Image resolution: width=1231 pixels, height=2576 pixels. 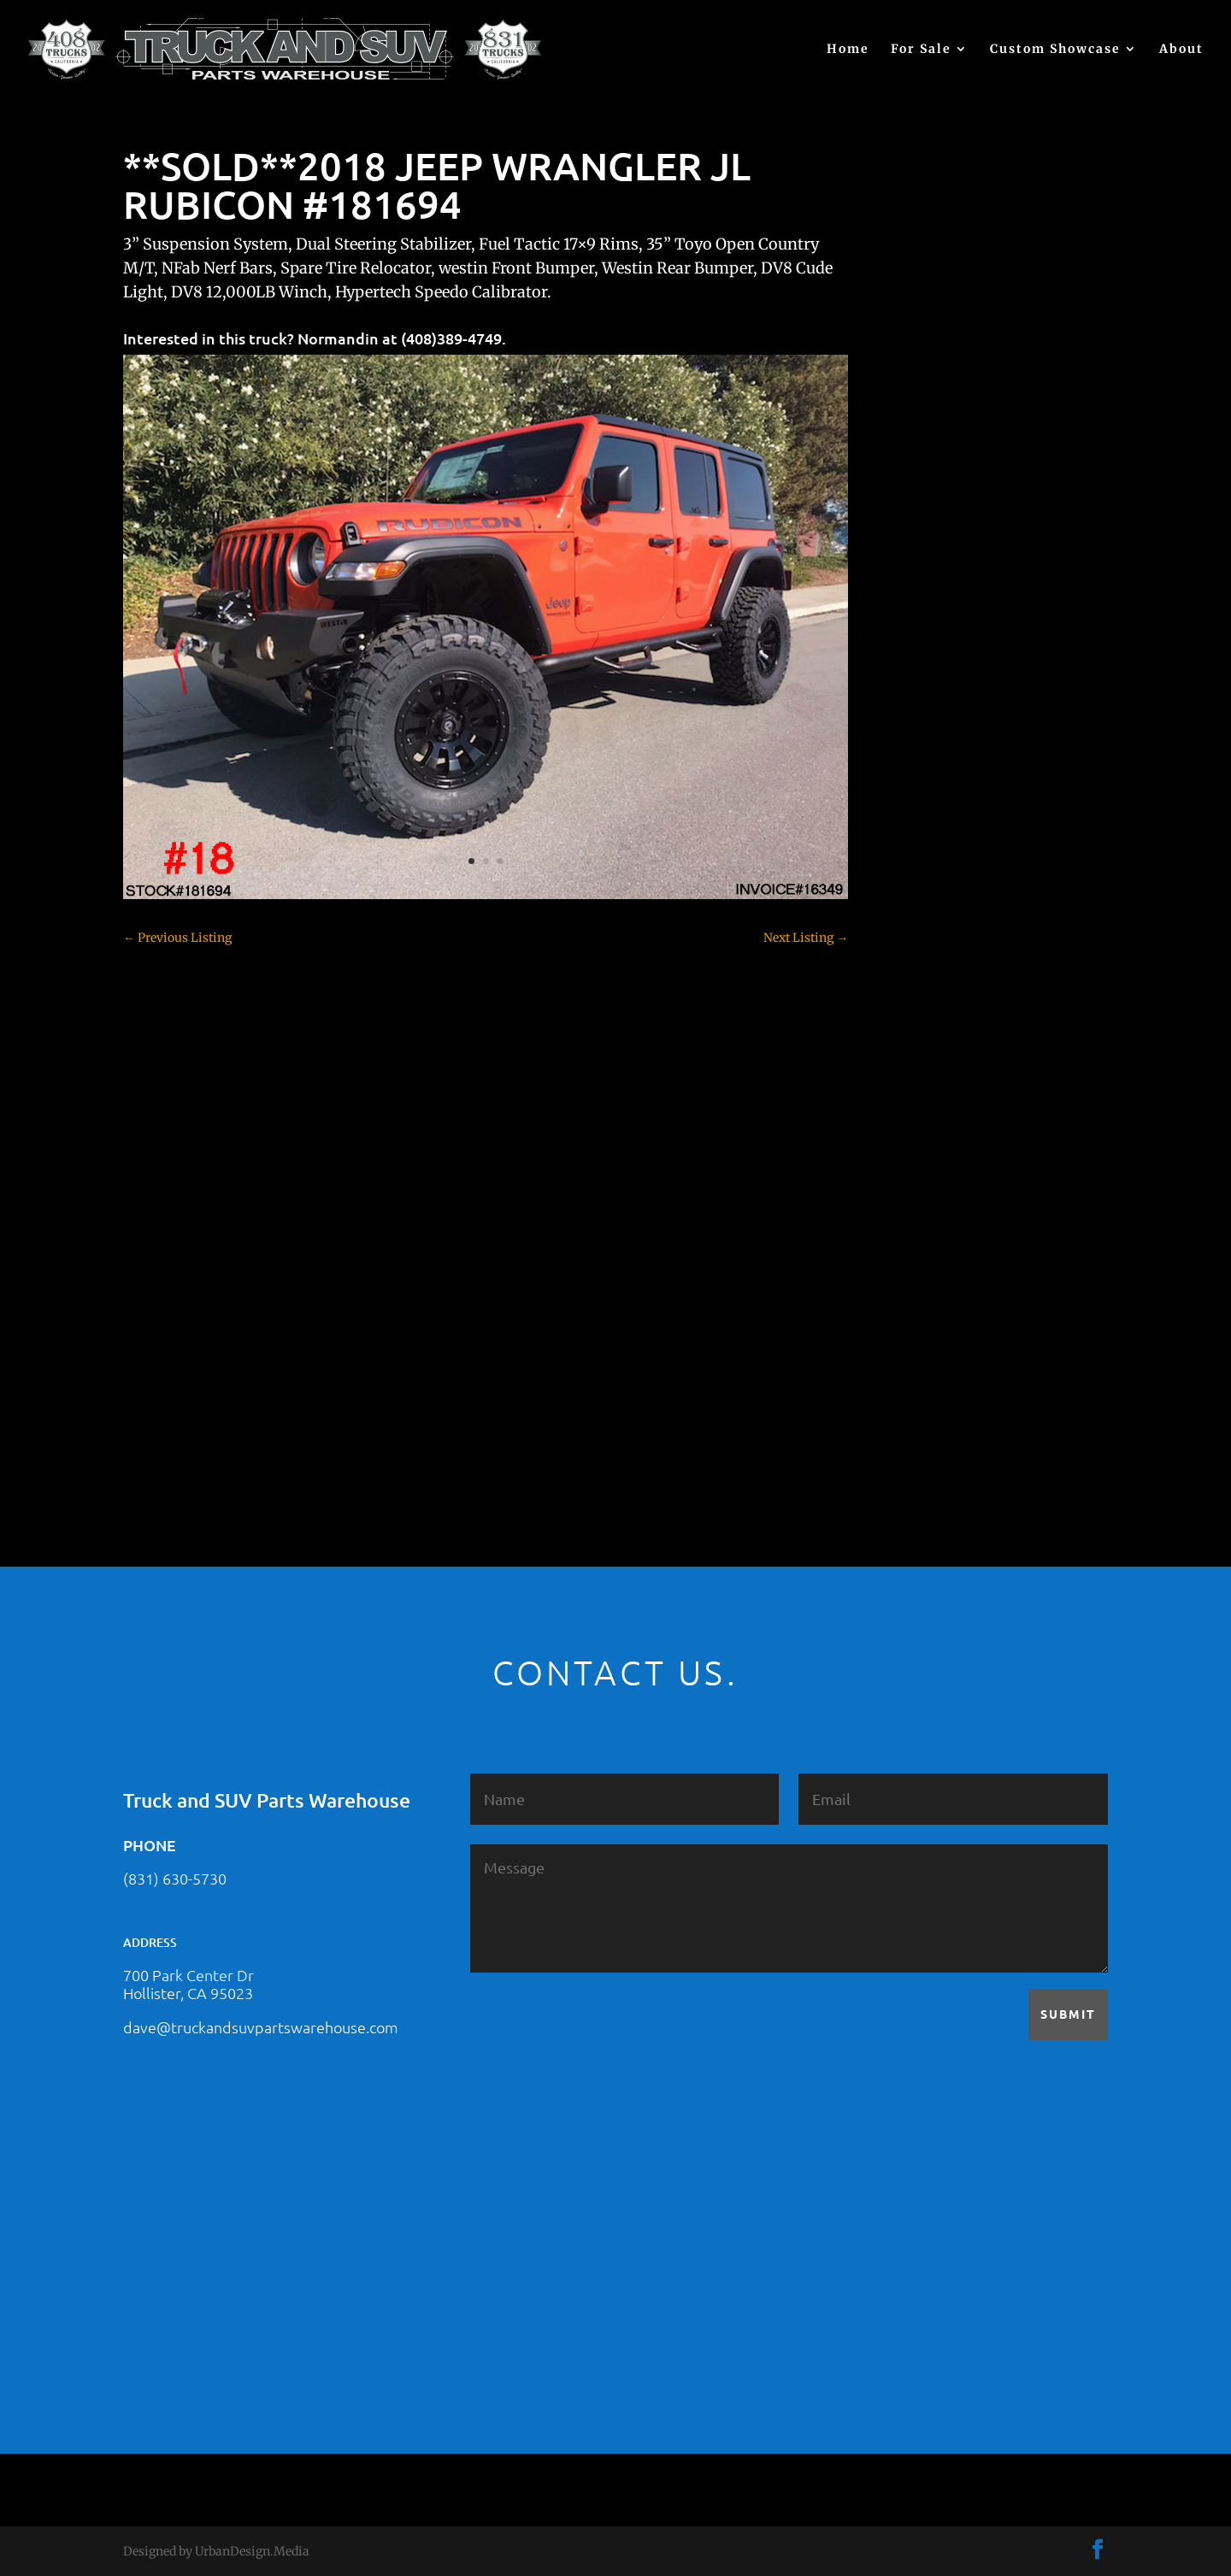 I want to click on JEEP, so click(x=908, y=1143).